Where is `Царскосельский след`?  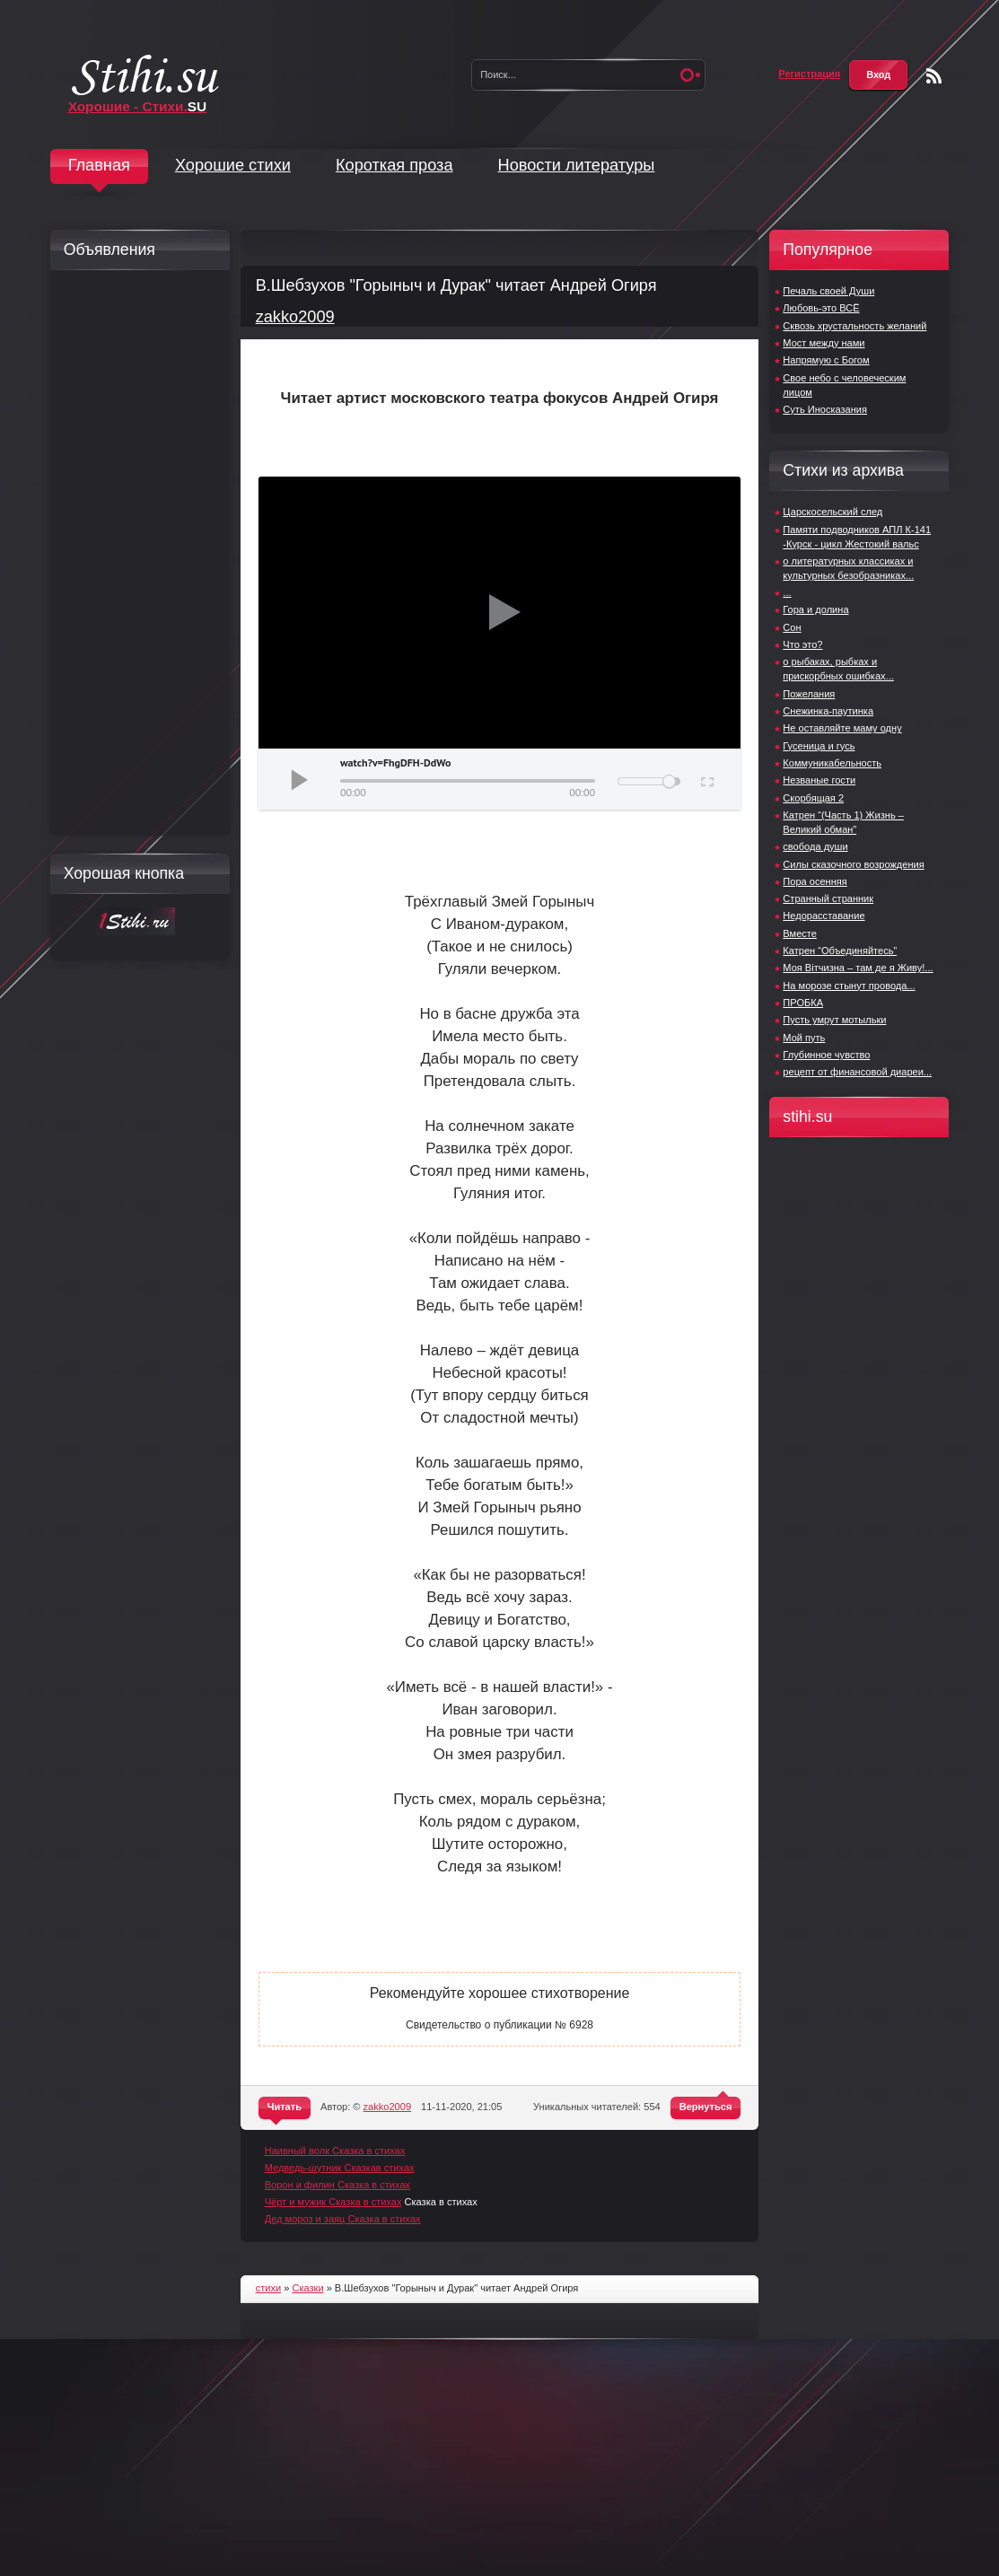
Царскосельский след is located at coordinates (832, 511).